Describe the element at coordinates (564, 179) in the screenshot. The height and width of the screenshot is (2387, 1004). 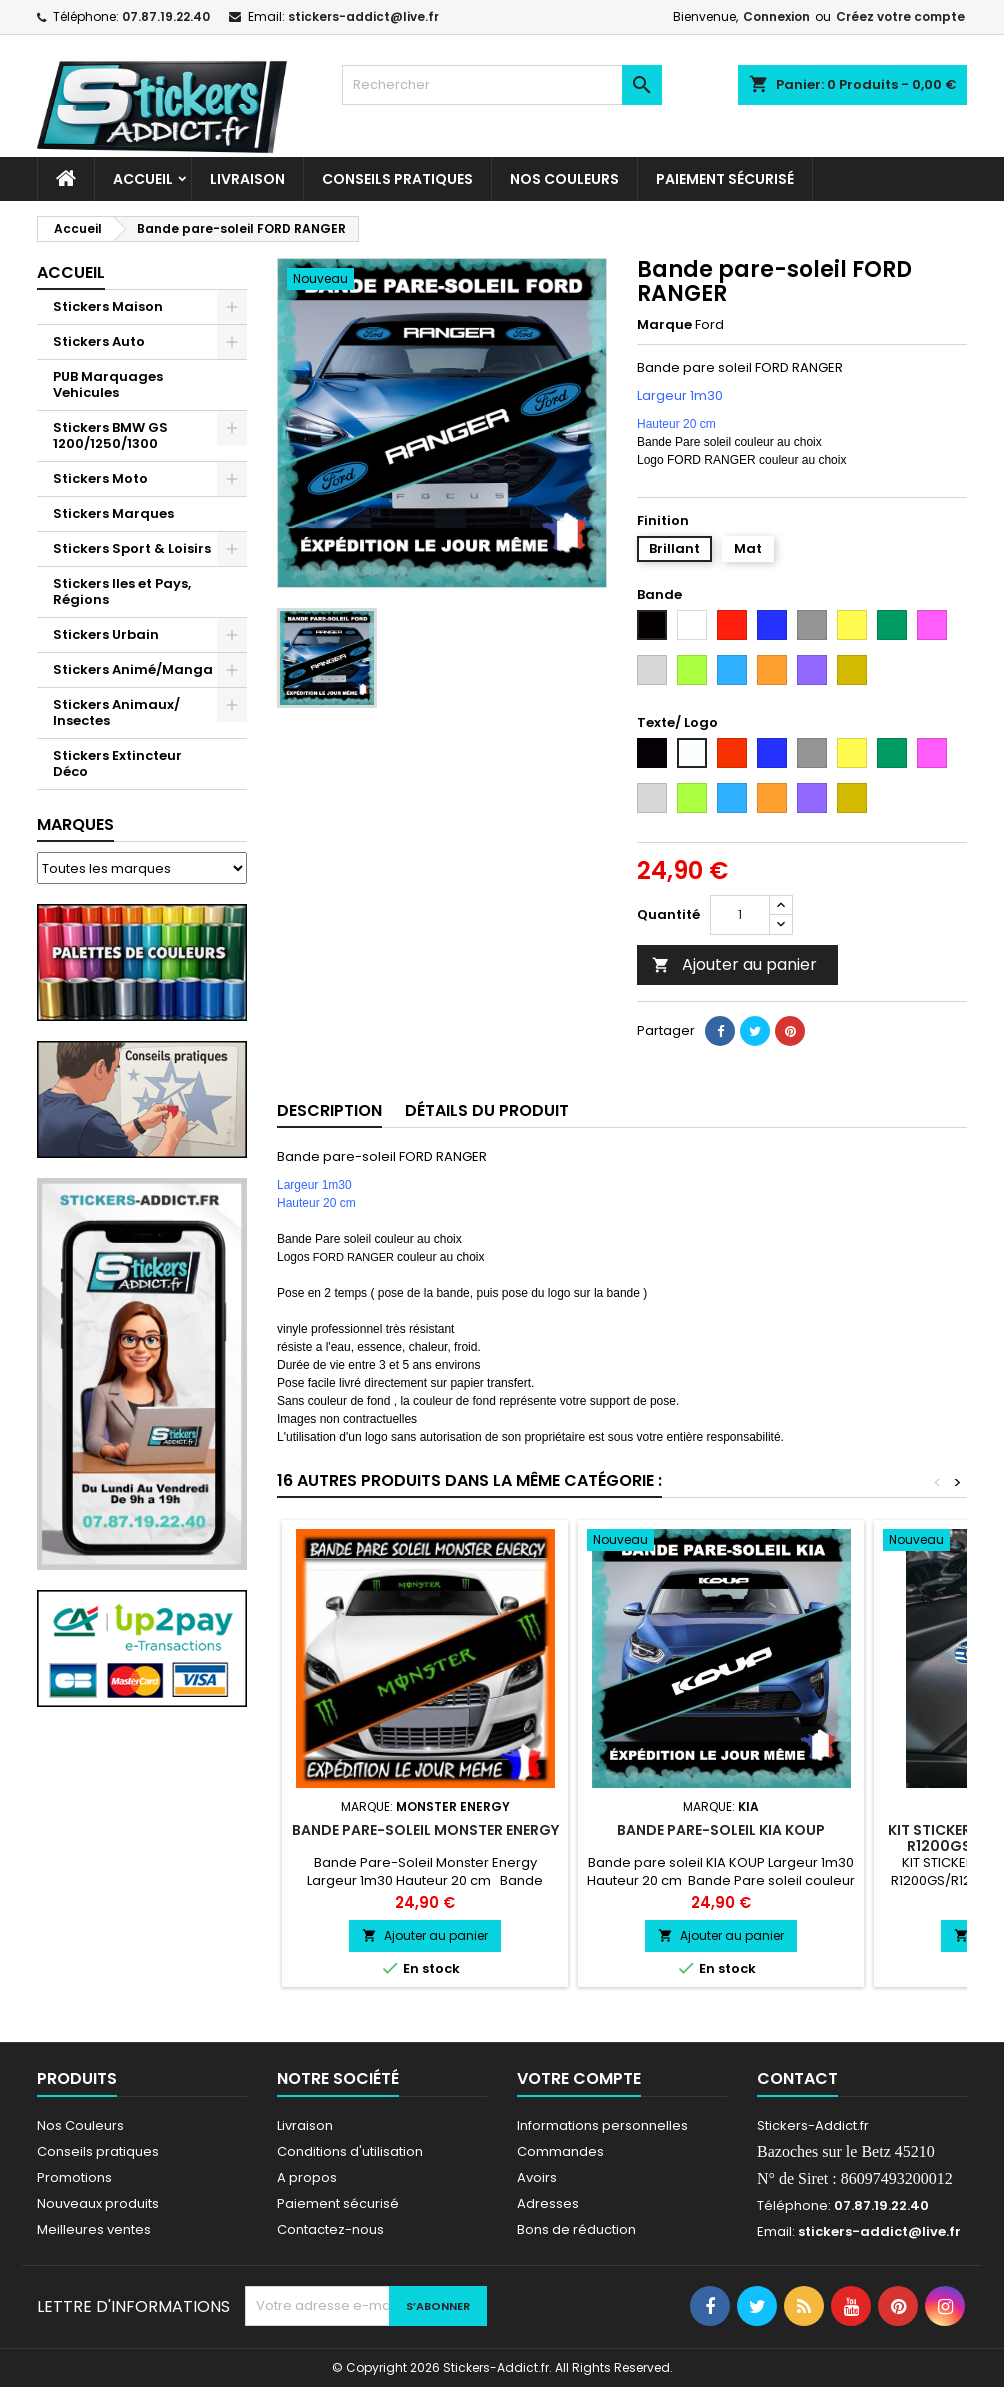
I see `Nos Couleurs` at that location.